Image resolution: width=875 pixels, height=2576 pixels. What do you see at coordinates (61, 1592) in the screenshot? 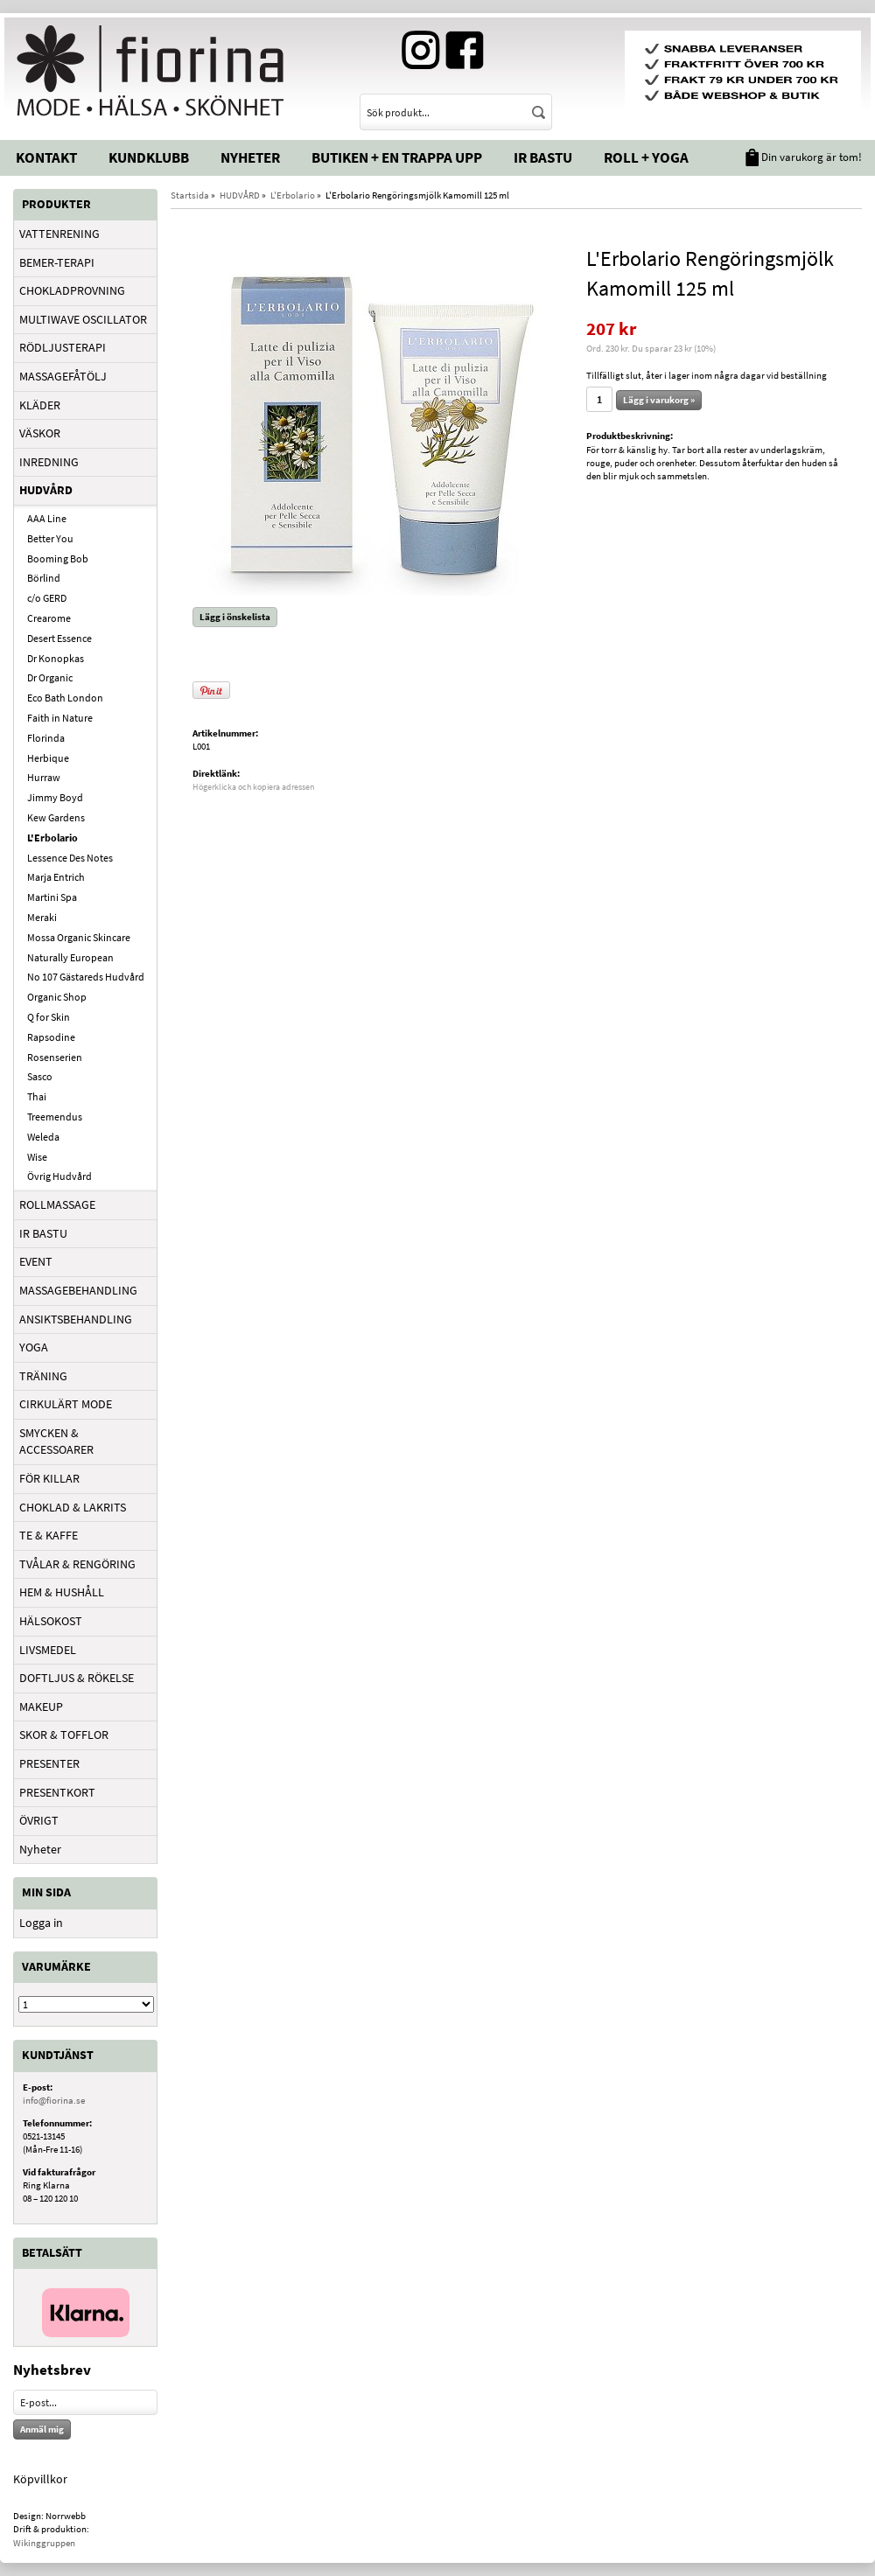
I see `HEM & HUSHÅLL` at bounding box center [61, 1592].